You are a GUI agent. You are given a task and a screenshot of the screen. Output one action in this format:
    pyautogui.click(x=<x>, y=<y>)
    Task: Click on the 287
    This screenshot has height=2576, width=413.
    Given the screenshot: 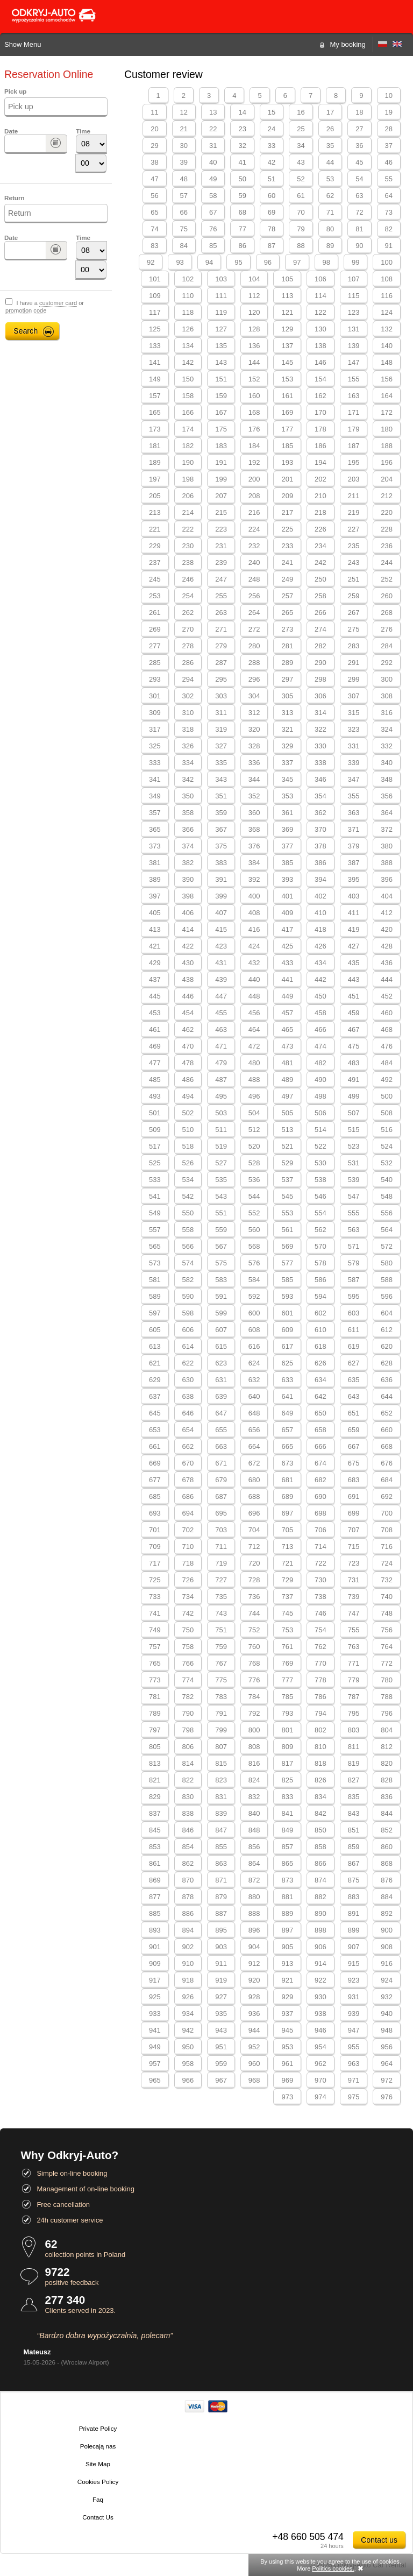 What is the action you would take?
    pyautogui.click(x=221, y=663)
    